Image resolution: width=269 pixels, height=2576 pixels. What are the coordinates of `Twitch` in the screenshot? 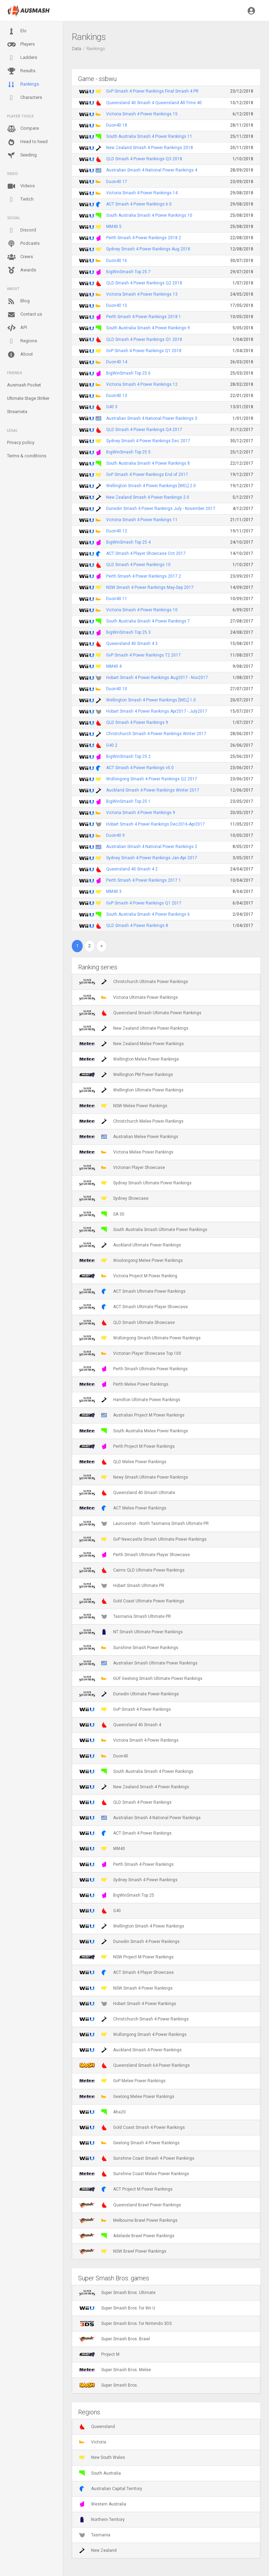 It's located at (20, 199).